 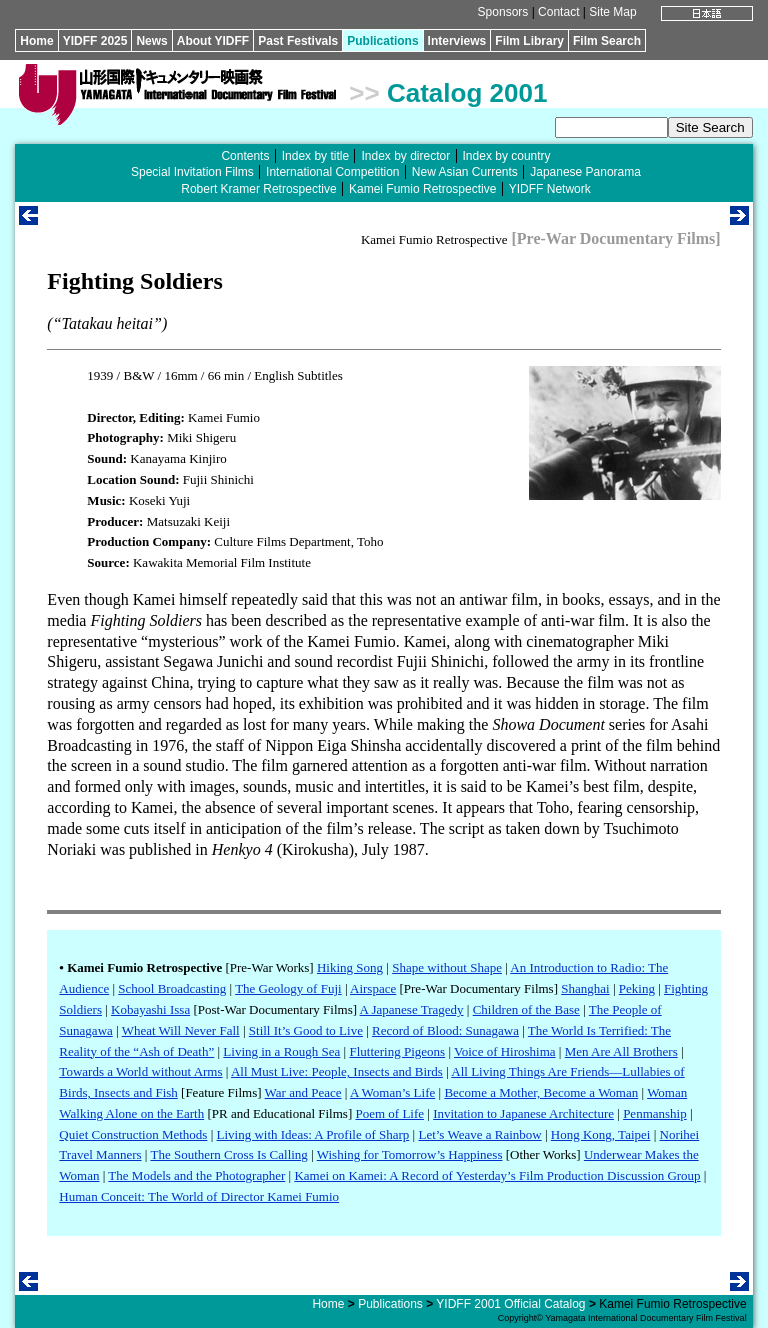 What do you see at coordinates (612, 12) in the screenshot?
I see `Site Map` at bounding box center [612, 12].